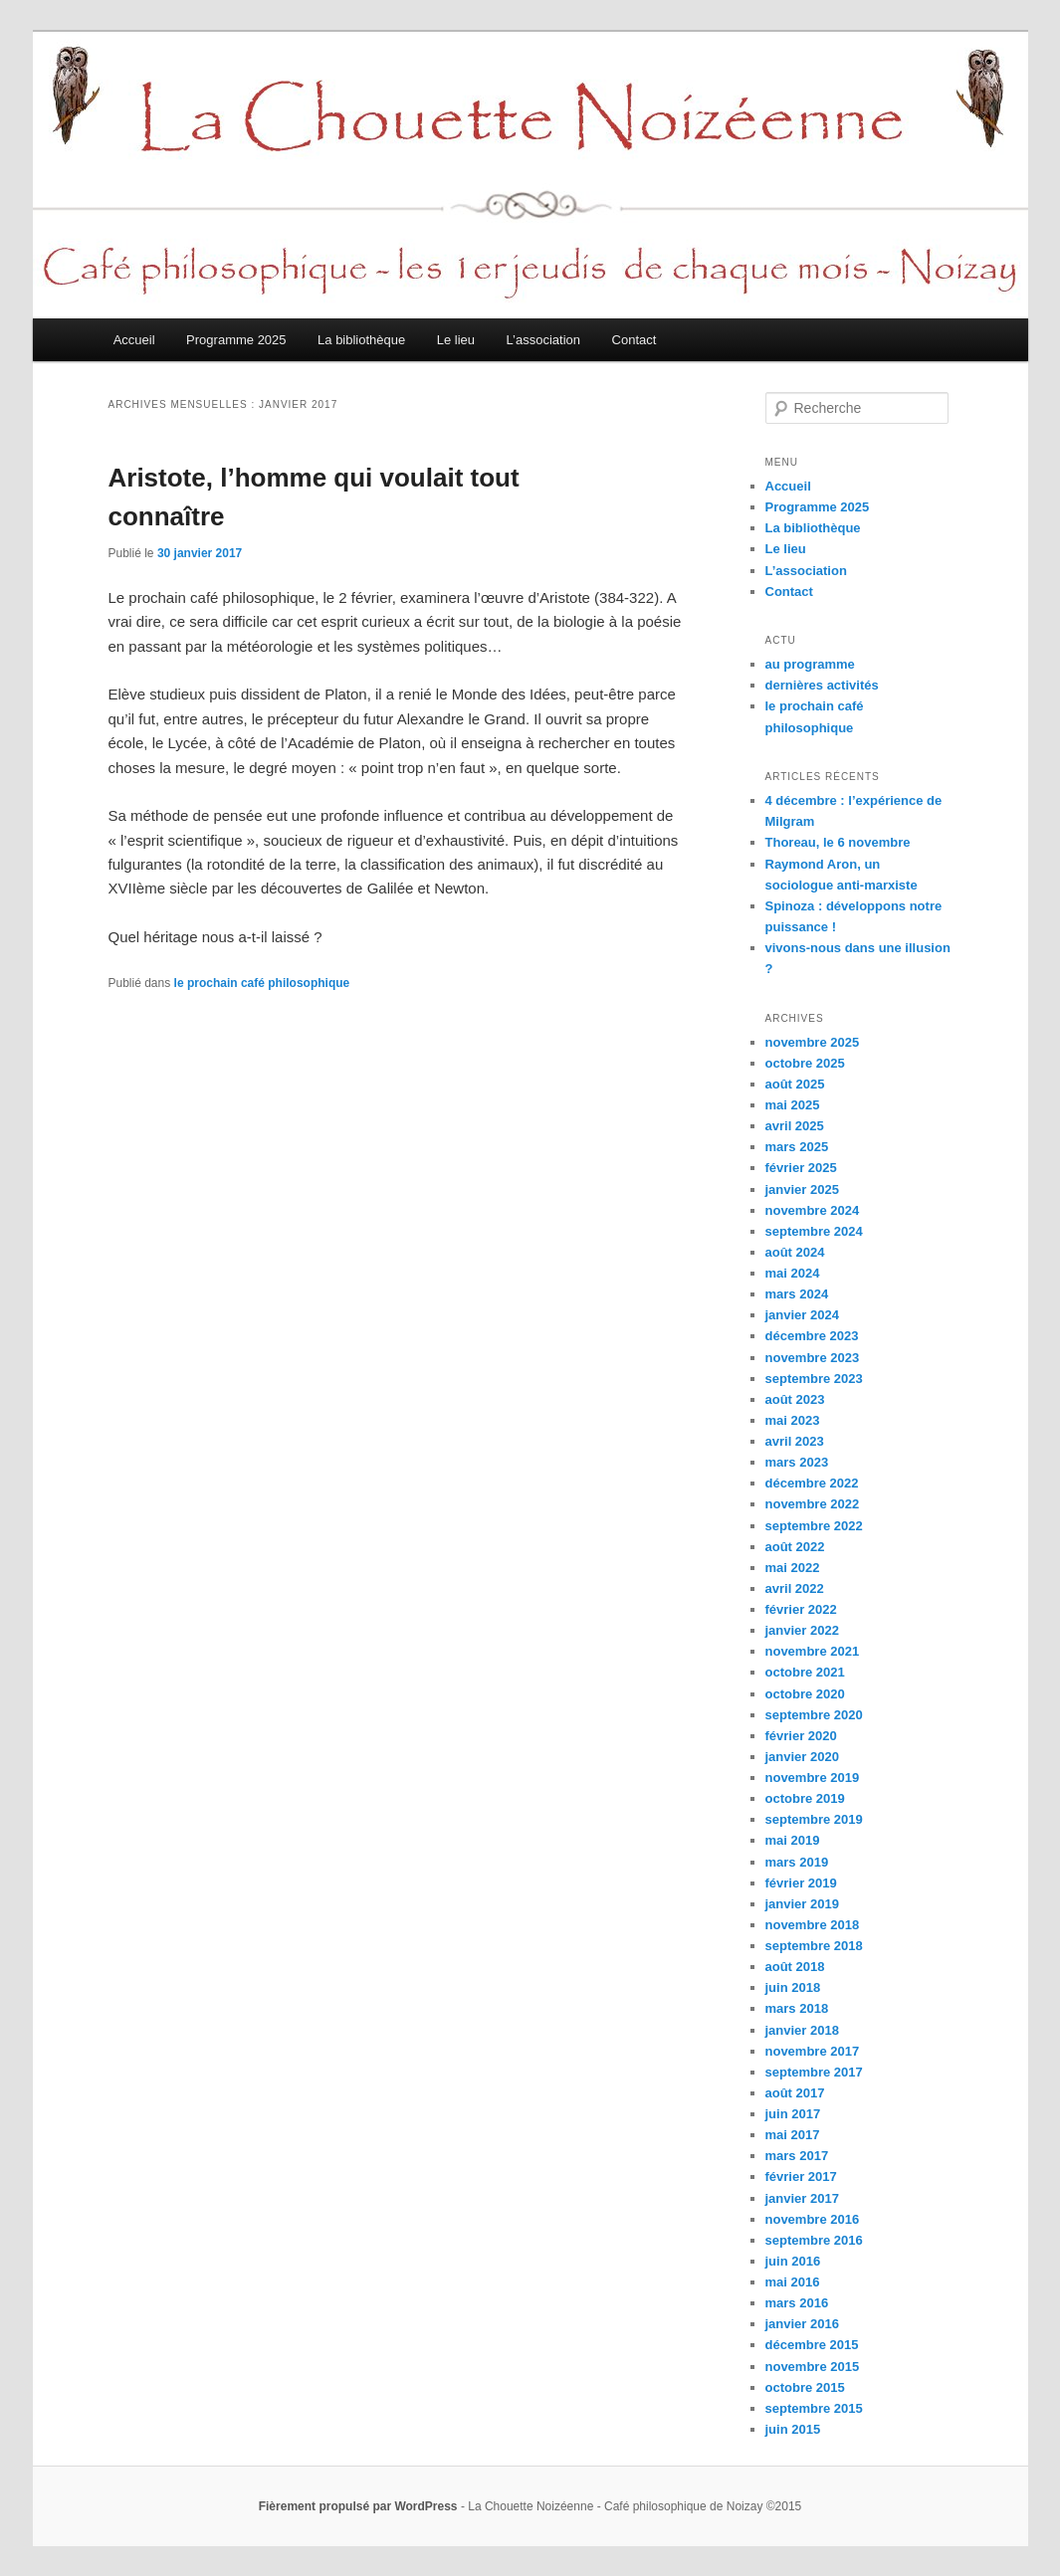 Image resolution: width=1060 pixels, height=2576 pixels. Describe the element at coordinates (543, 339) in the screenshot. I see `L’association` at that location.